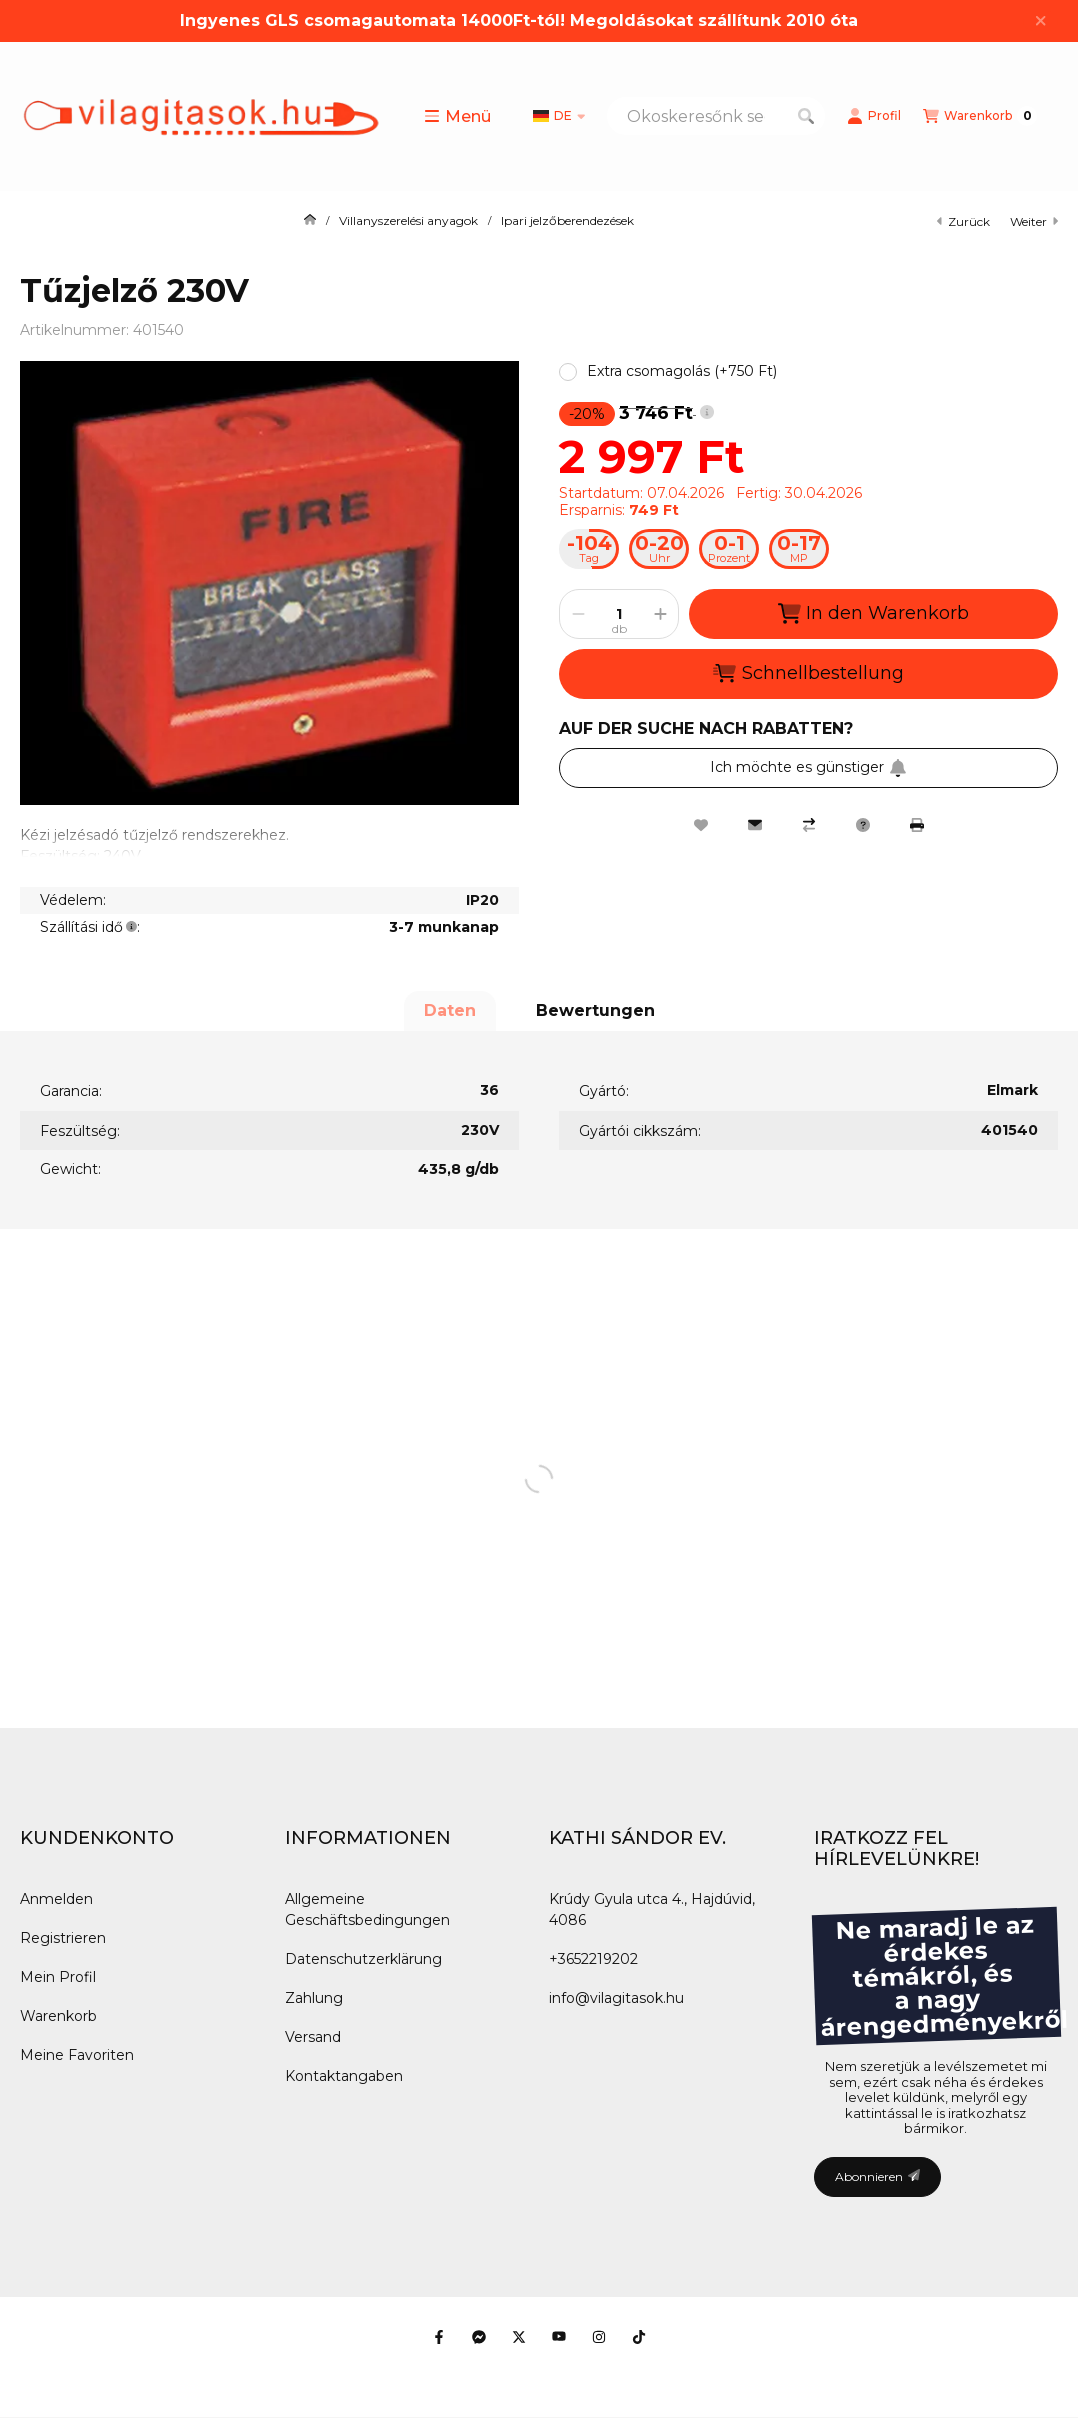 This screenshot has height=2418, width=1078. I want to click on [Profil], so click(874, 116).